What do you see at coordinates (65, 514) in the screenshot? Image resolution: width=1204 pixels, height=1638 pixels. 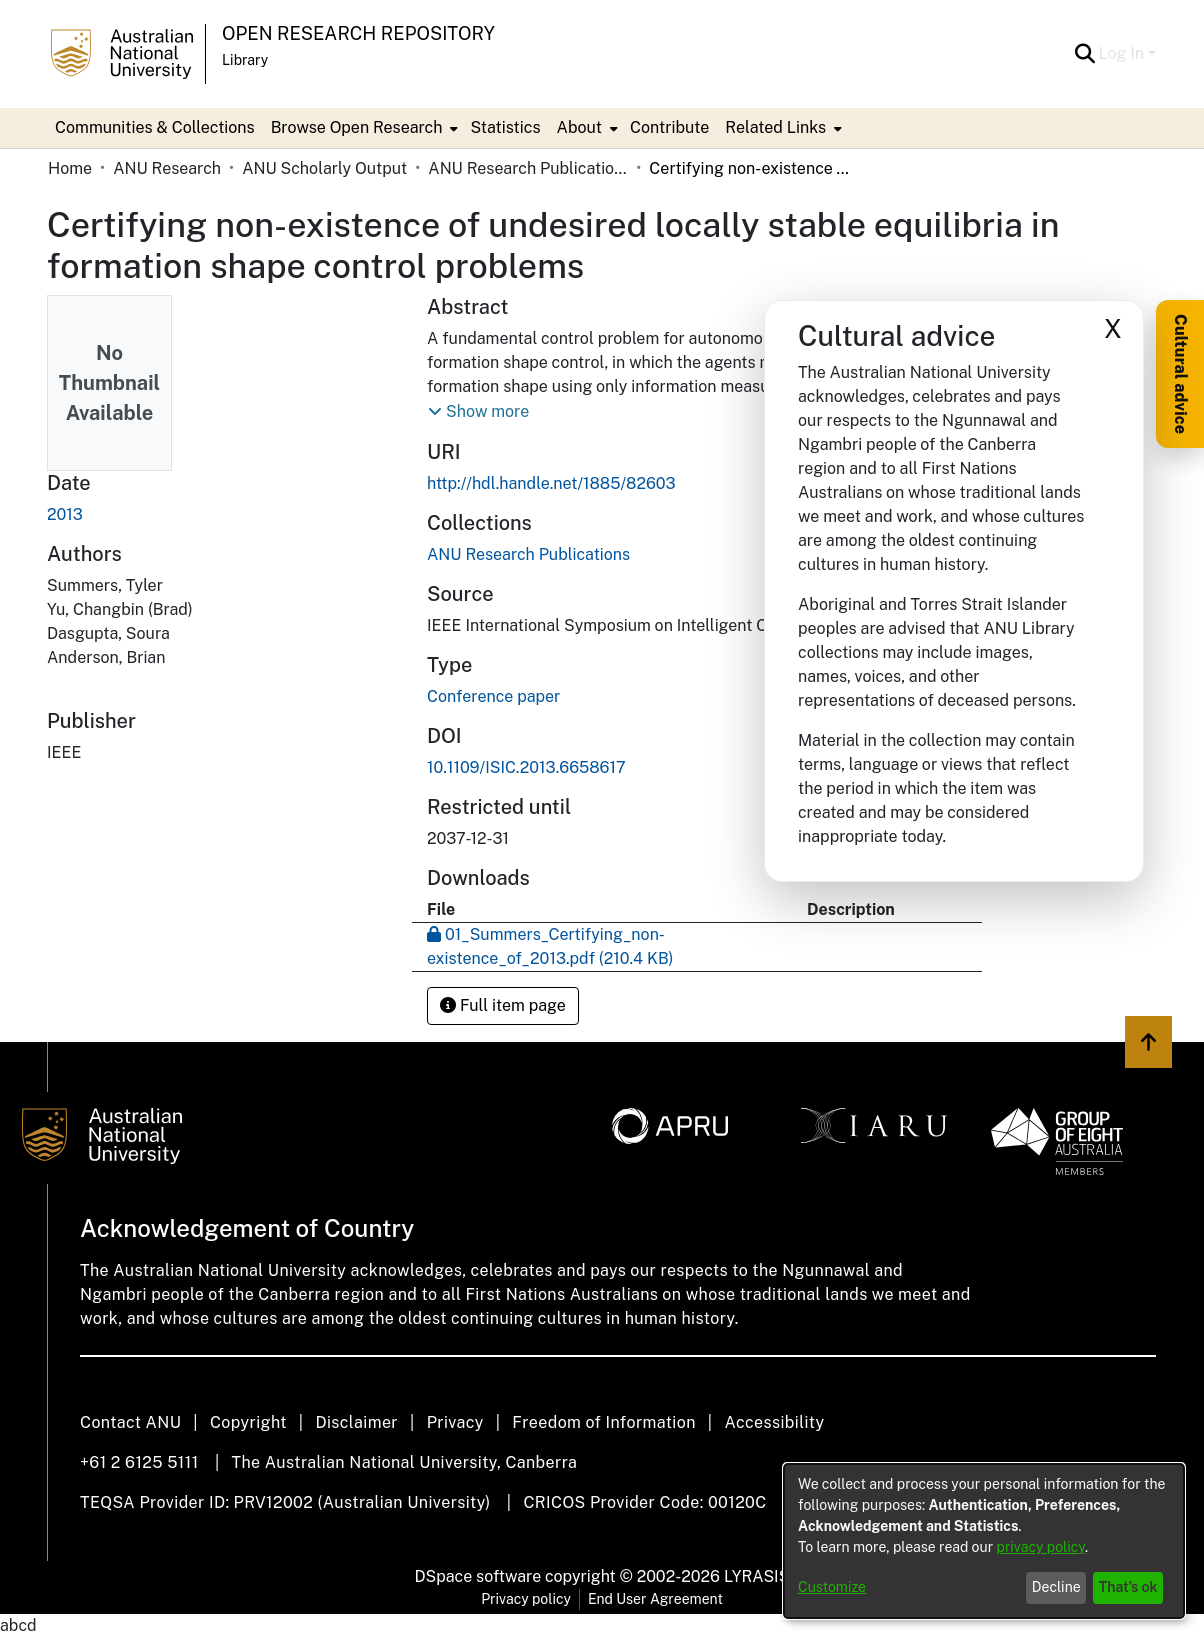 I see `2013 [link]` at bounding box center [65, 514].